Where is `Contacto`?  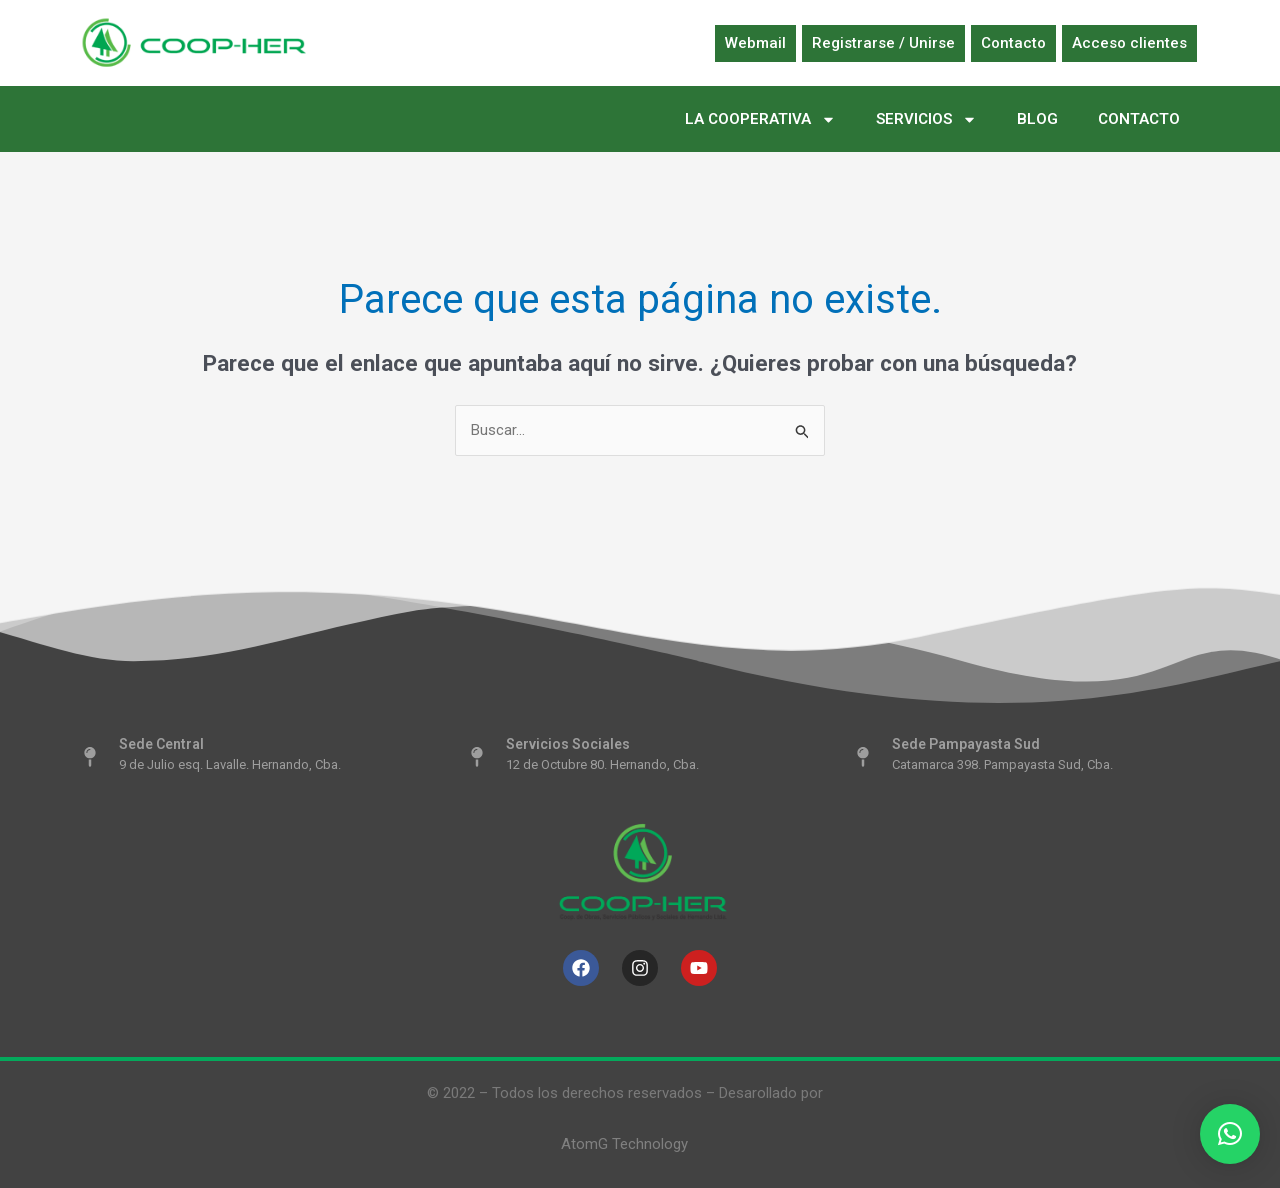
Contacto is located at coordinates (1013, 43).